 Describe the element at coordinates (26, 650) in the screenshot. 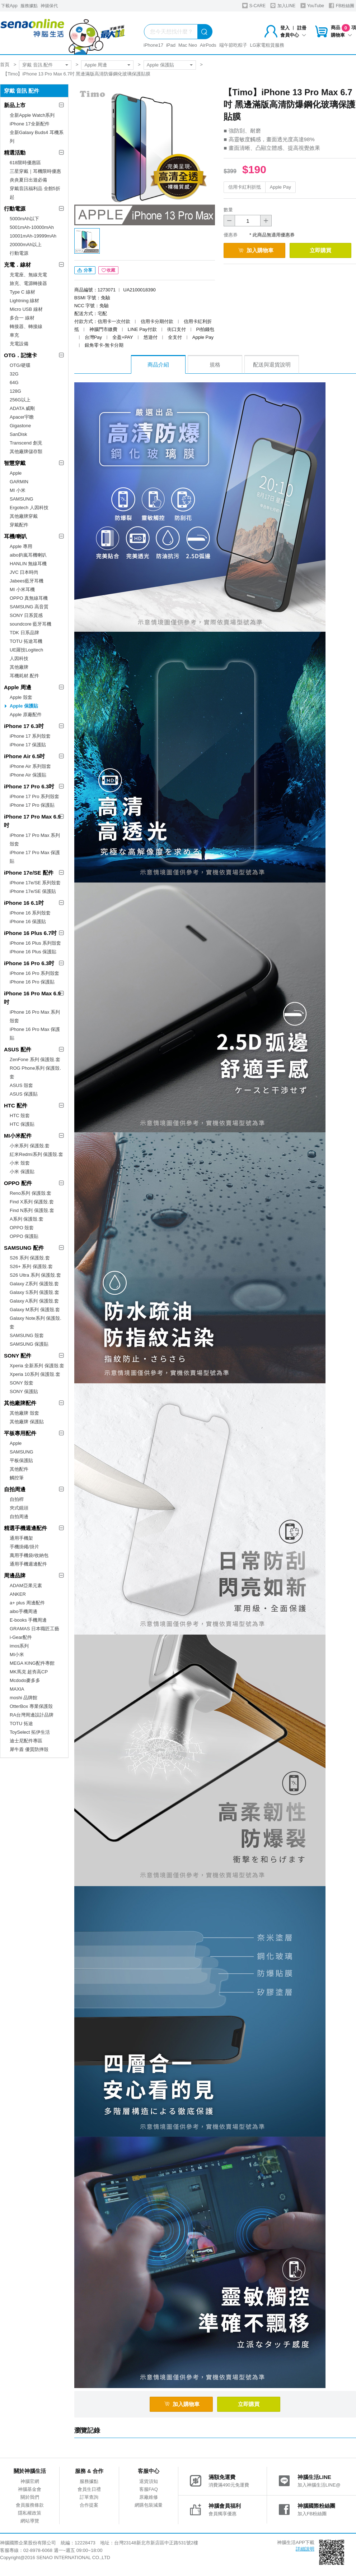

I see `UE羅技Logitech` at that location.